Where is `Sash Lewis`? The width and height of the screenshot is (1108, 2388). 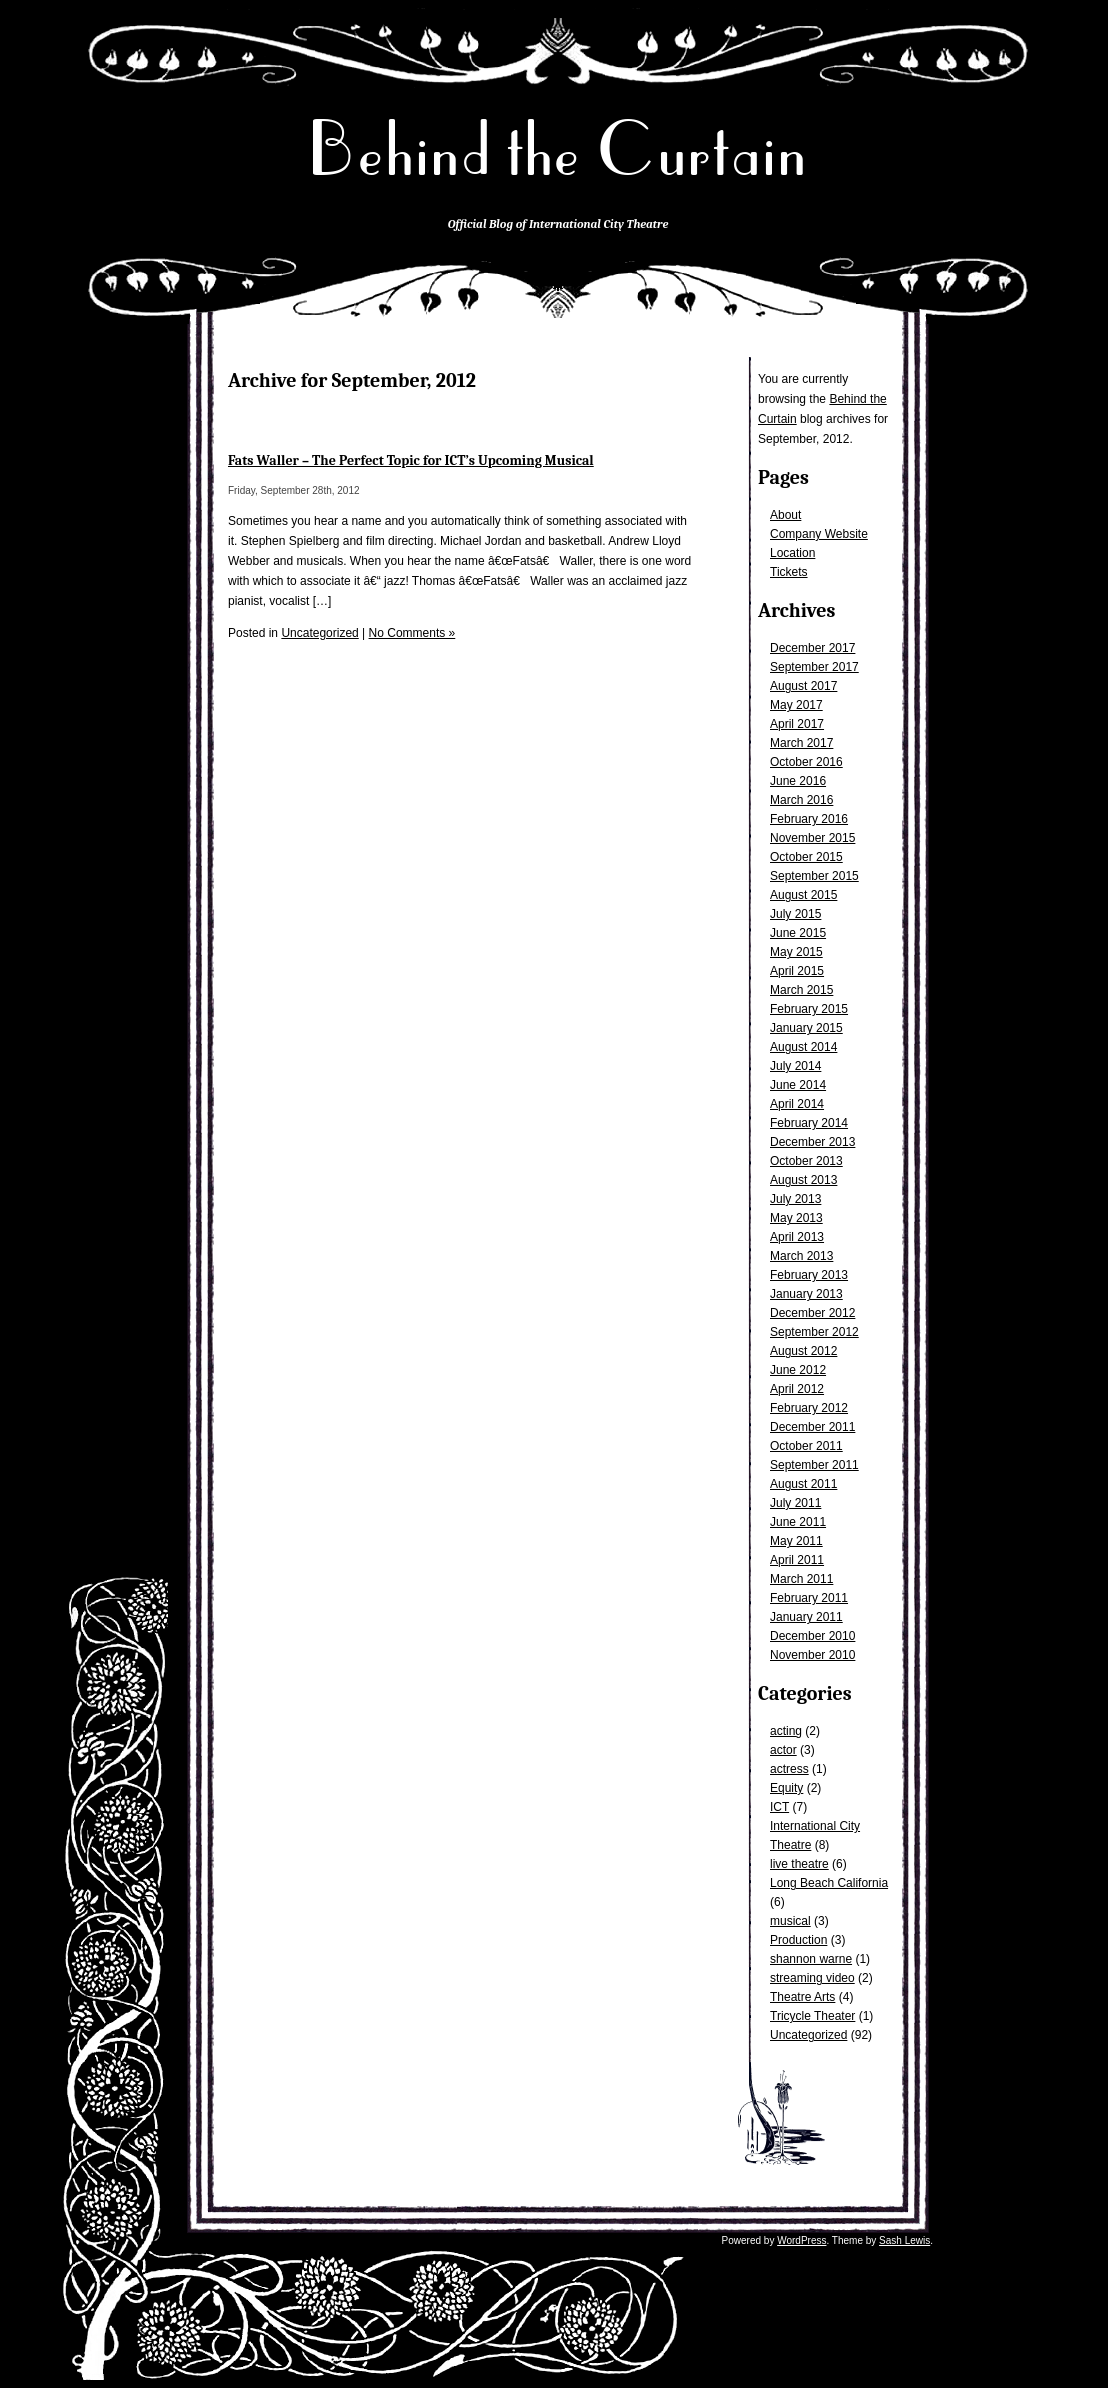
Sash Lewis is located at coordinates (904, 2240).